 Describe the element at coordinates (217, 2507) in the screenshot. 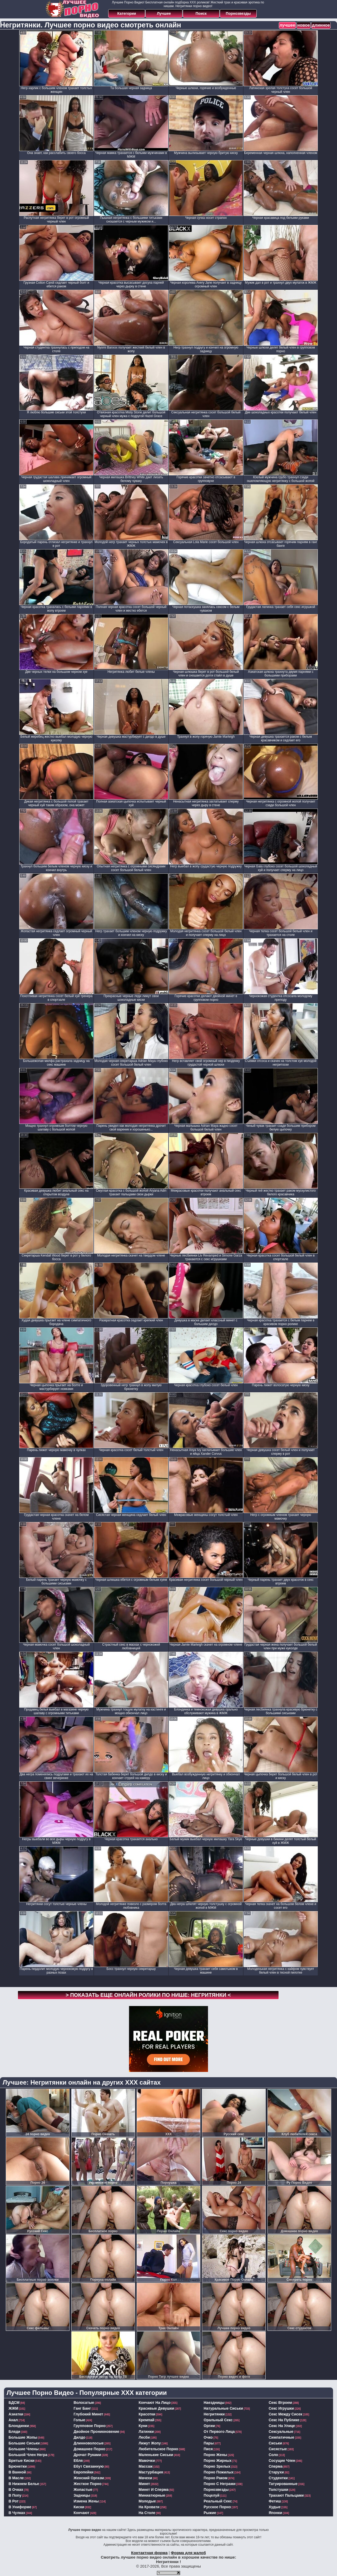

I see `русское порно` at that location.